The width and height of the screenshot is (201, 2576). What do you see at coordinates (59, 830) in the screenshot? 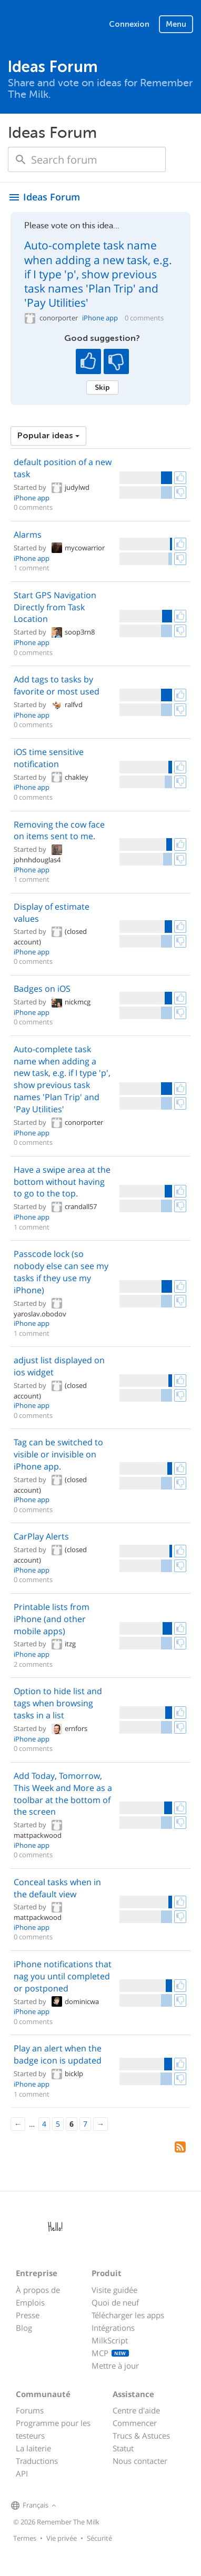
I see `Removing the cow face on items sent to me.` at bounding box center [59, 830].